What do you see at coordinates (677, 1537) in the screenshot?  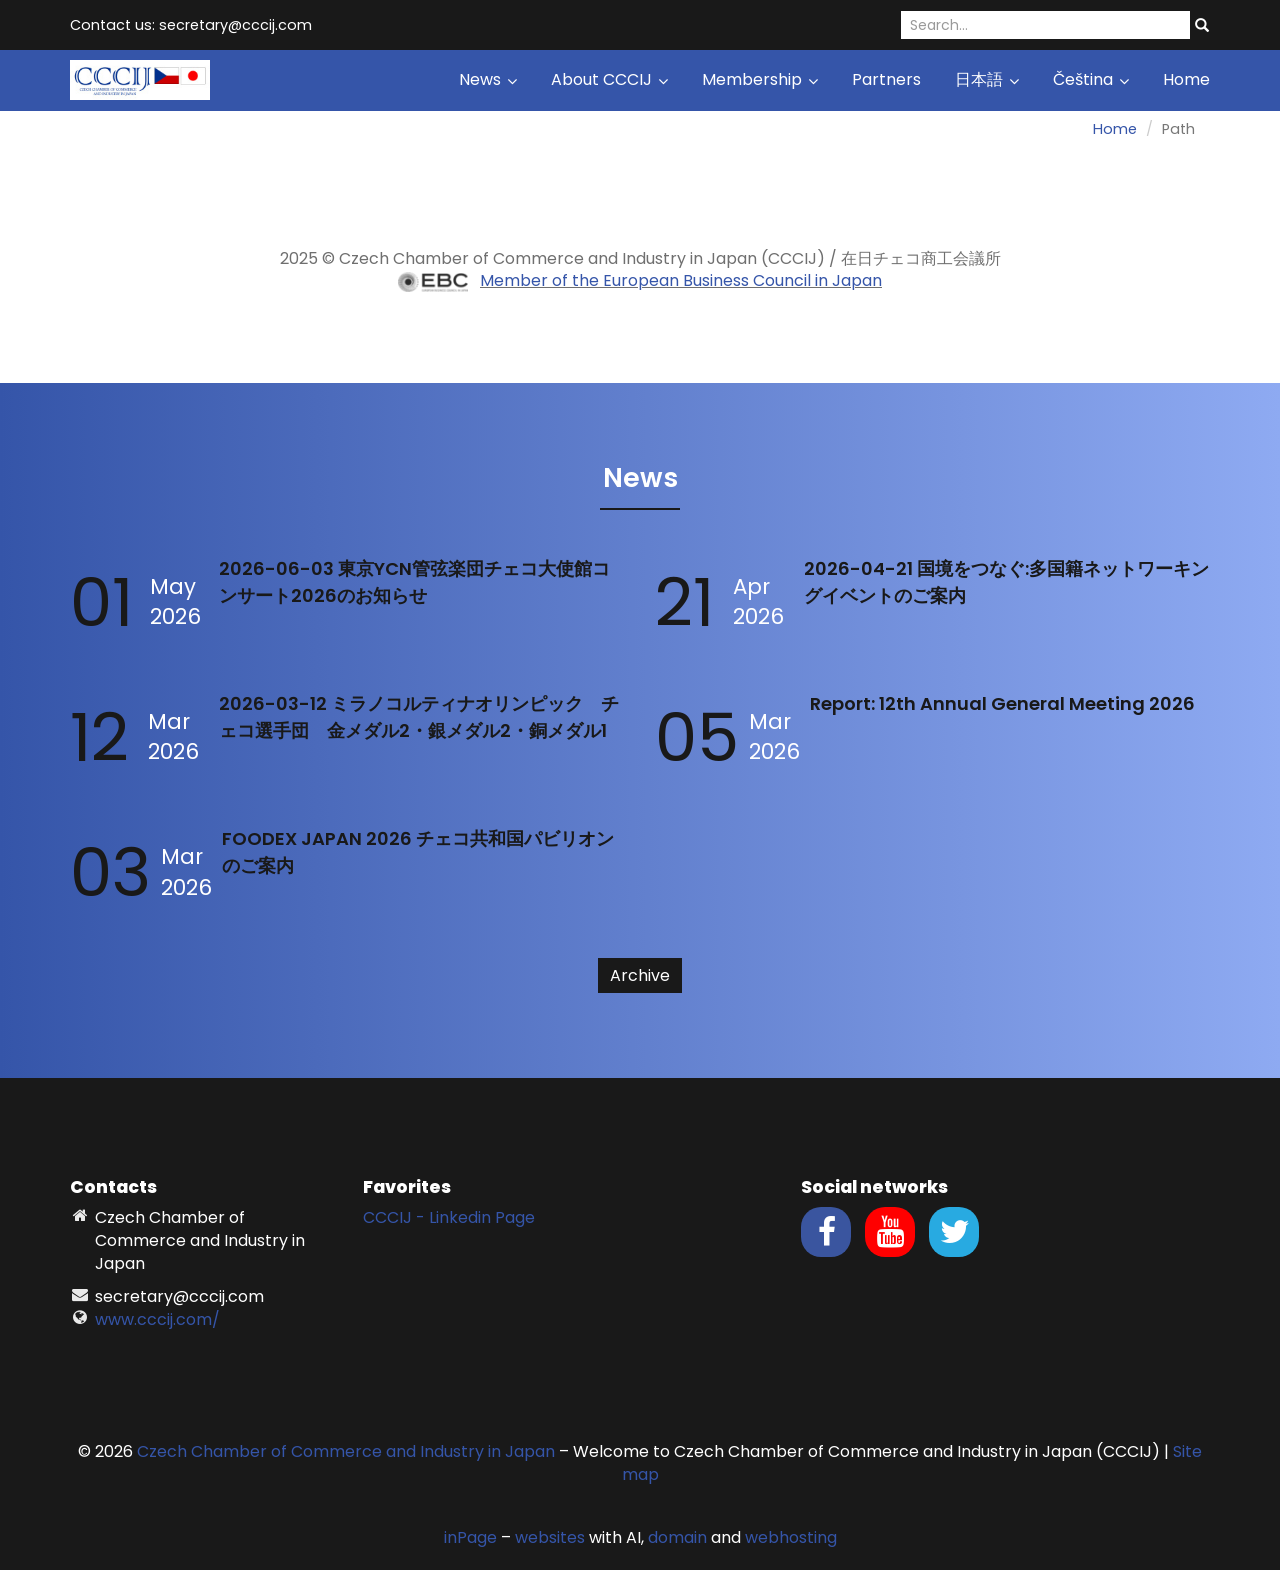 I see `domain` at bounding box center [677, 1537].